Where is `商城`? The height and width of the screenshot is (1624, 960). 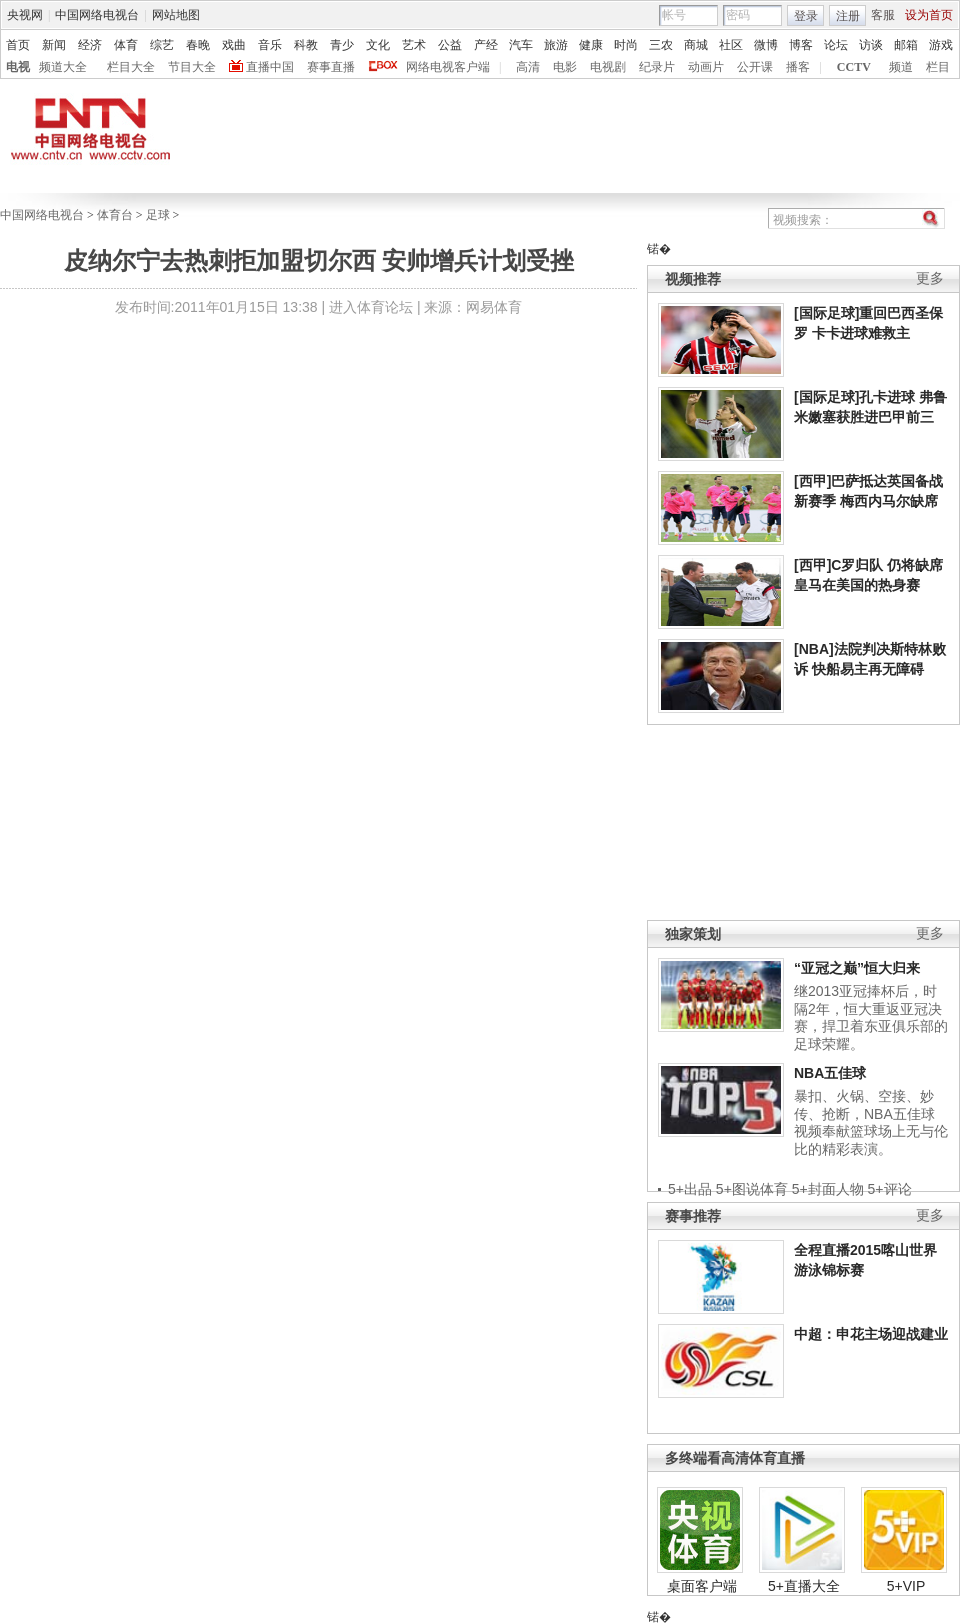 商城 is located at coordinates (696, 45).